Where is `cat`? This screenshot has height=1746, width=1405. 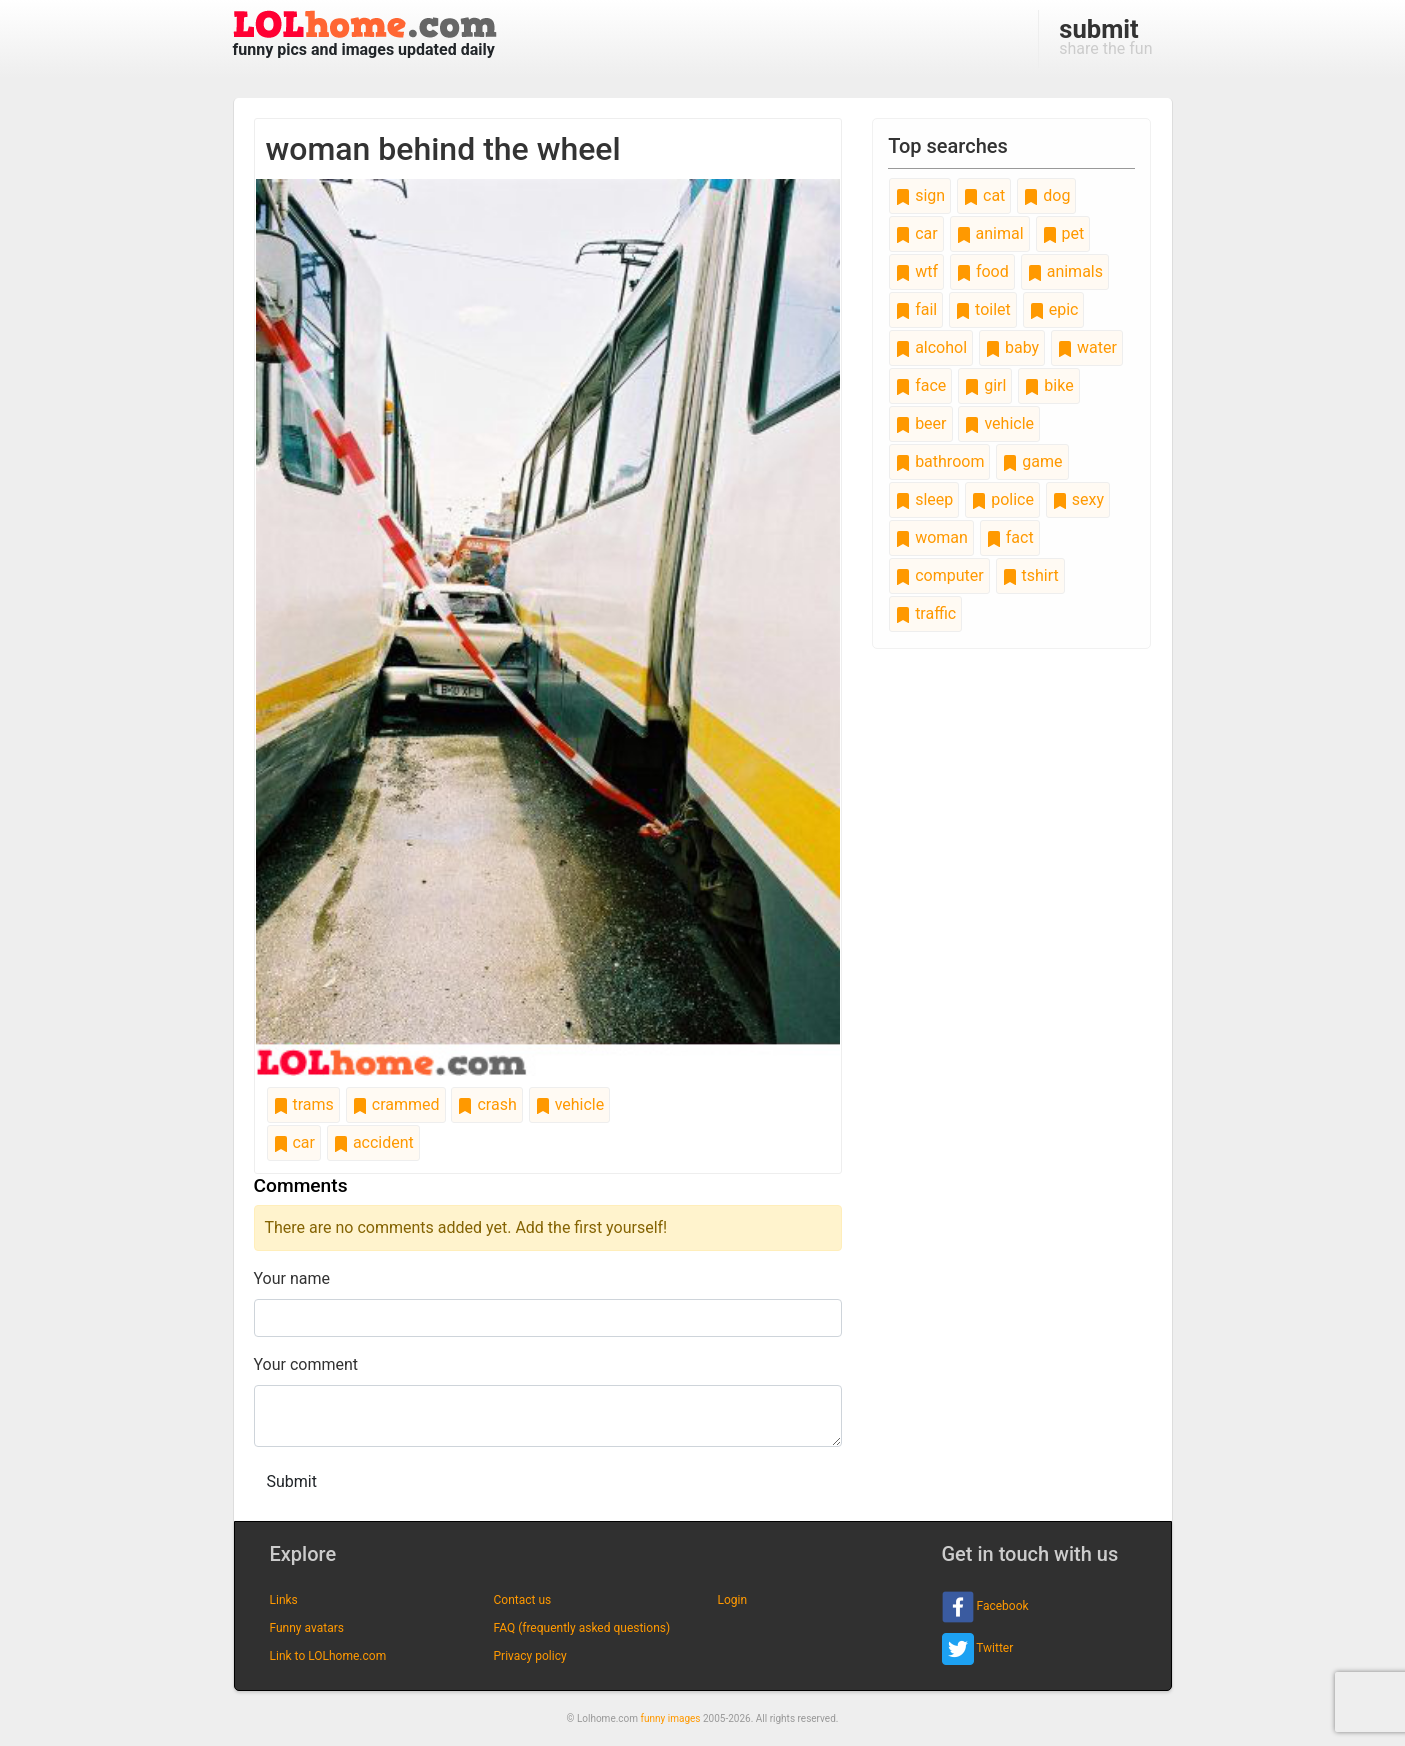 cat is located at coordinates (984, 195).